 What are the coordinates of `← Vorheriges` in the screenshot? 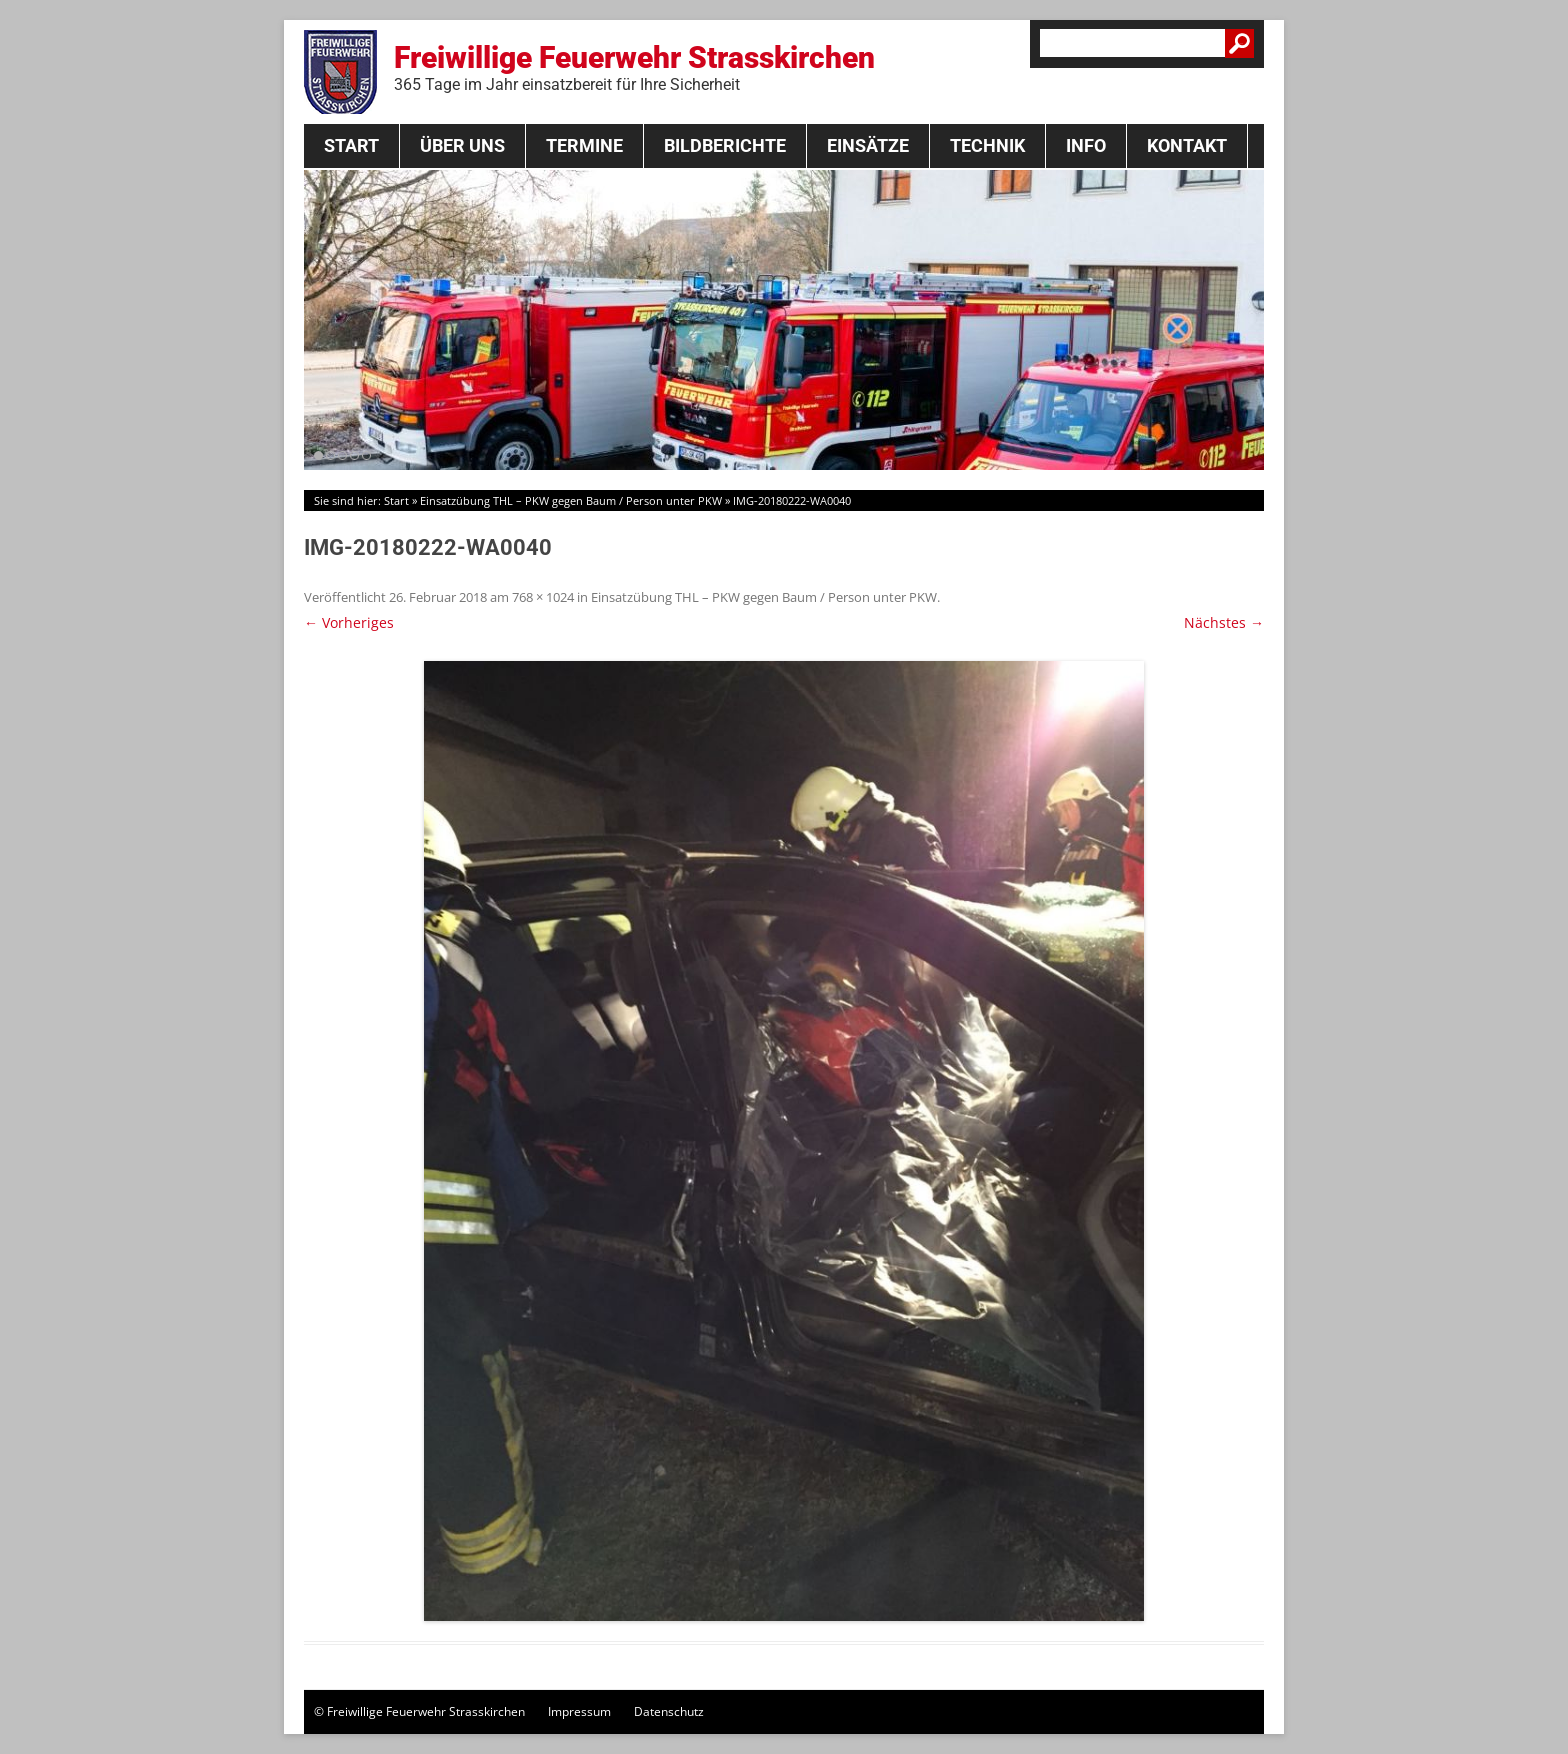 It's located at (349, 622).